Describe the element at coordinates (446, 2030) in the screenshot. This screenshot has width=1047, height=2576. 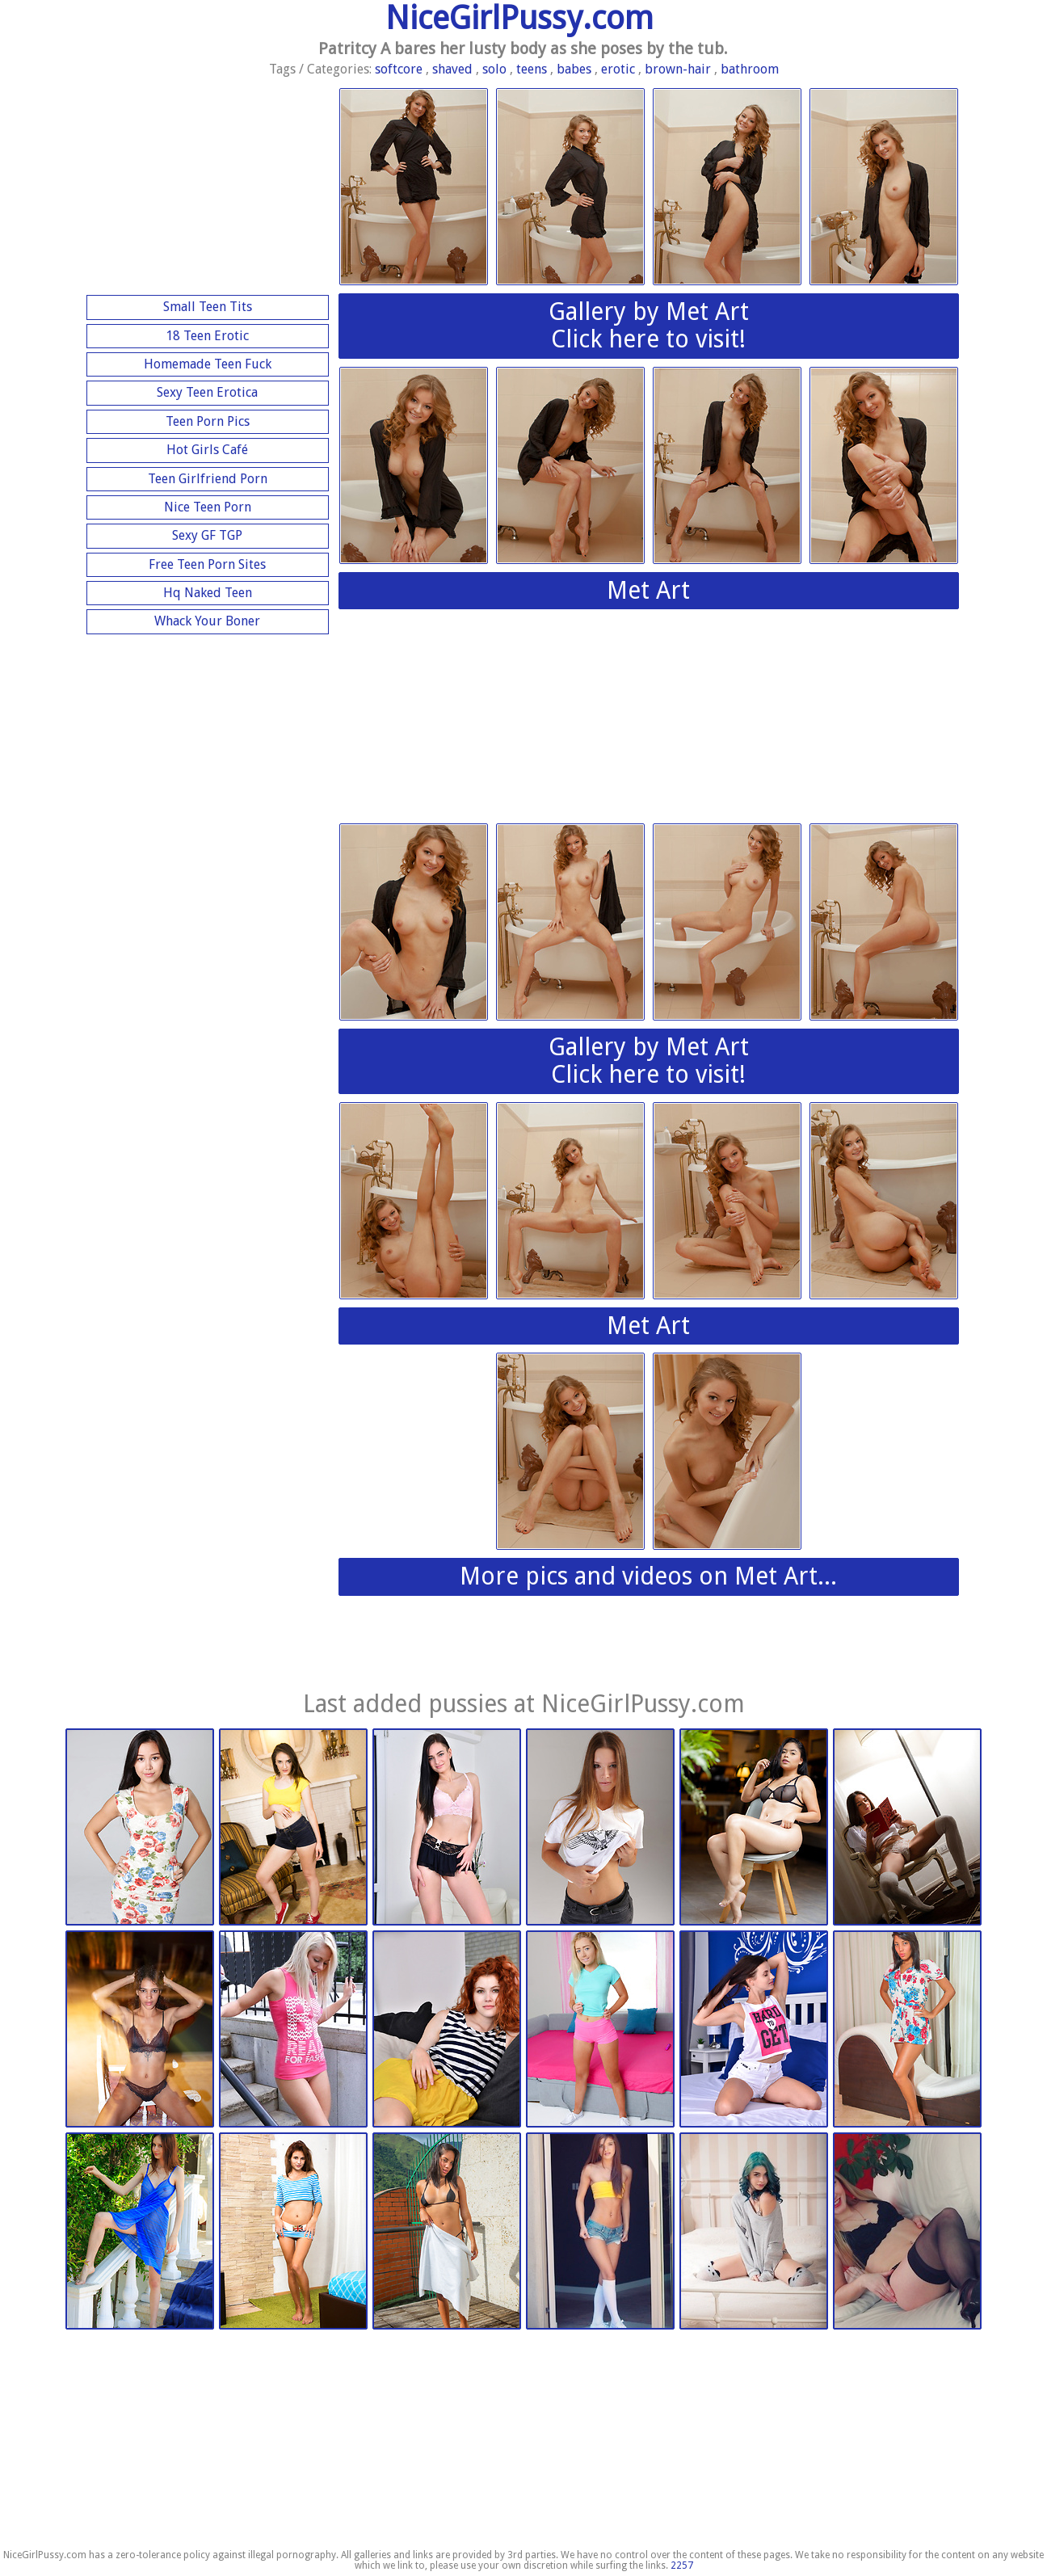
I see `Nubiles.net | 2026-03-09` at that location.